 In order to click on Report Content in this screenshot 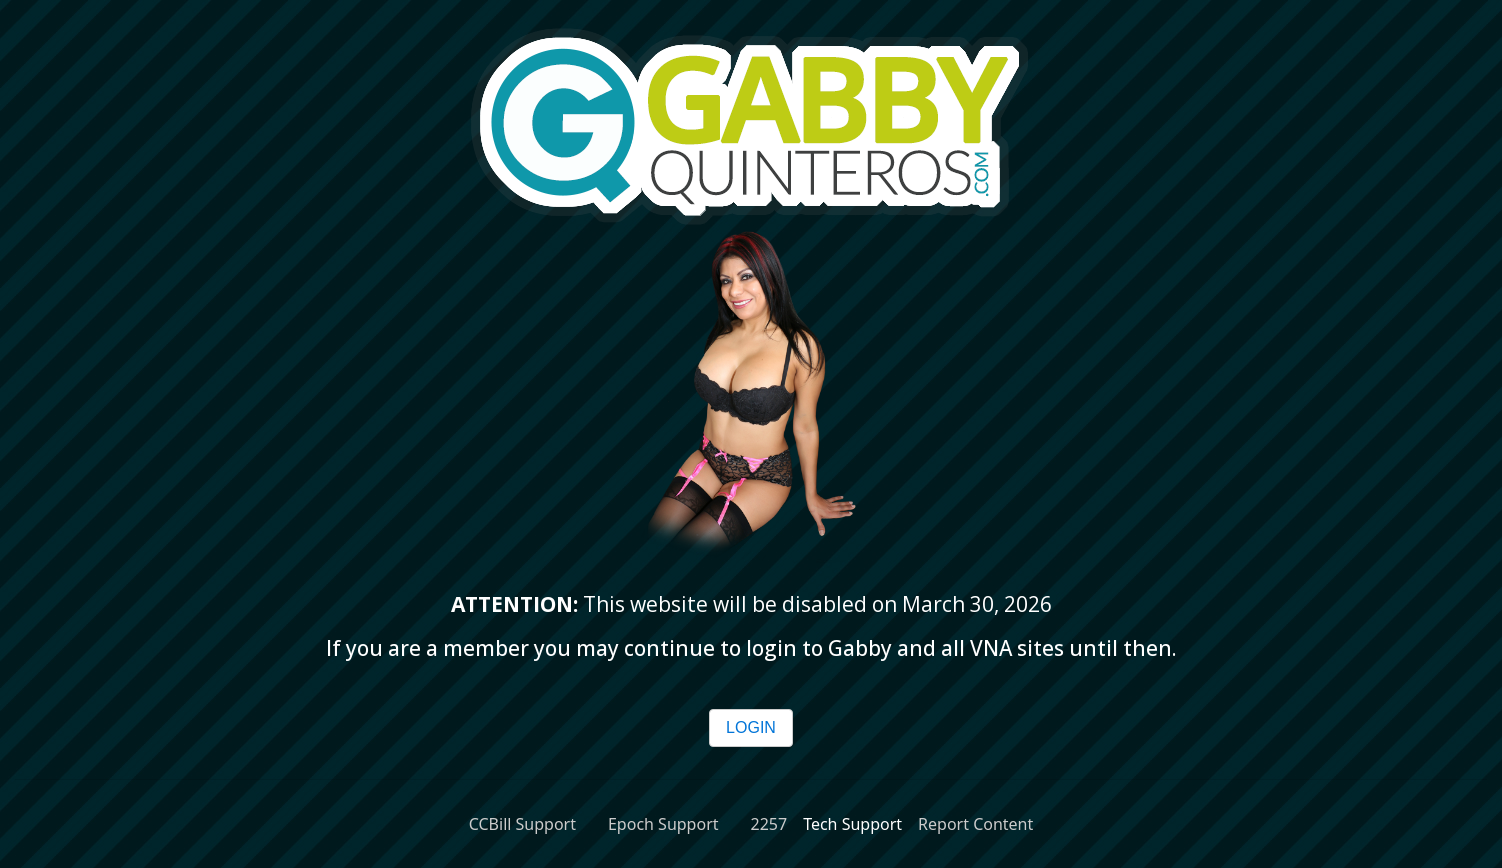, I will do `click(975, 824)`.